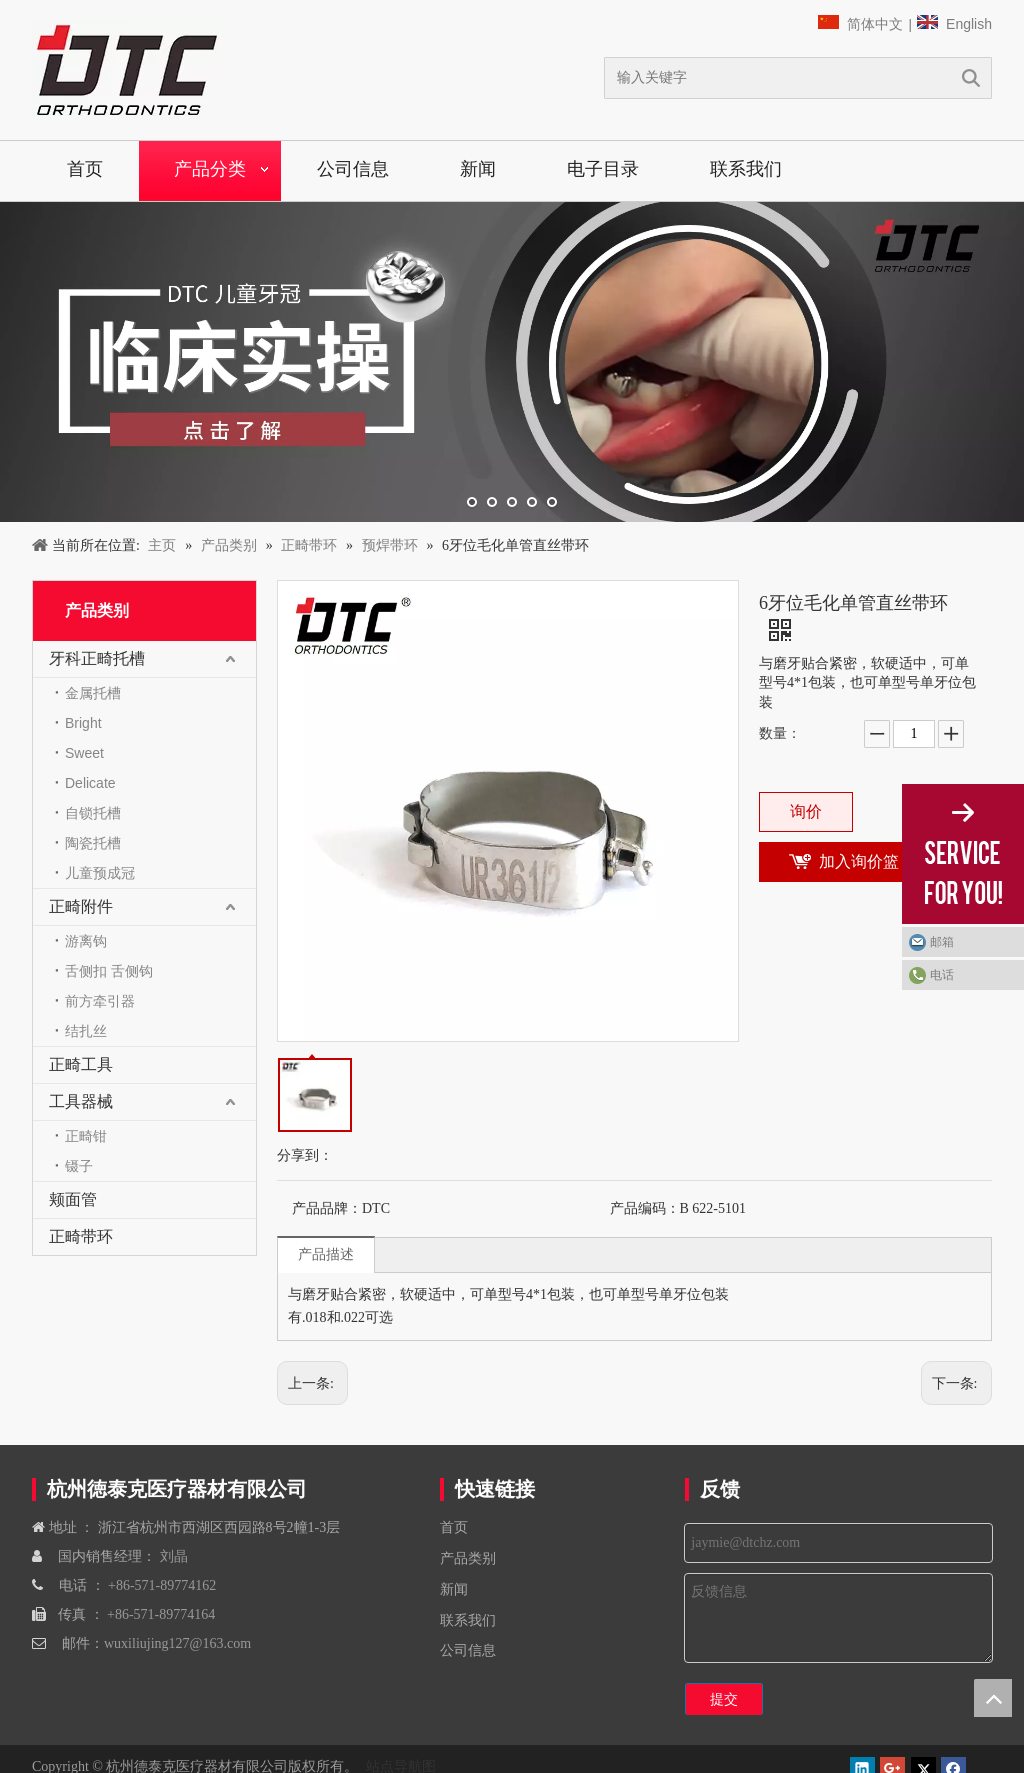 The height and width of the screenshot is (1773, 1024). What do you see at coordinates (724, 1699) in the screenshot?
I see `提交` at bounding box center [724, 1699].